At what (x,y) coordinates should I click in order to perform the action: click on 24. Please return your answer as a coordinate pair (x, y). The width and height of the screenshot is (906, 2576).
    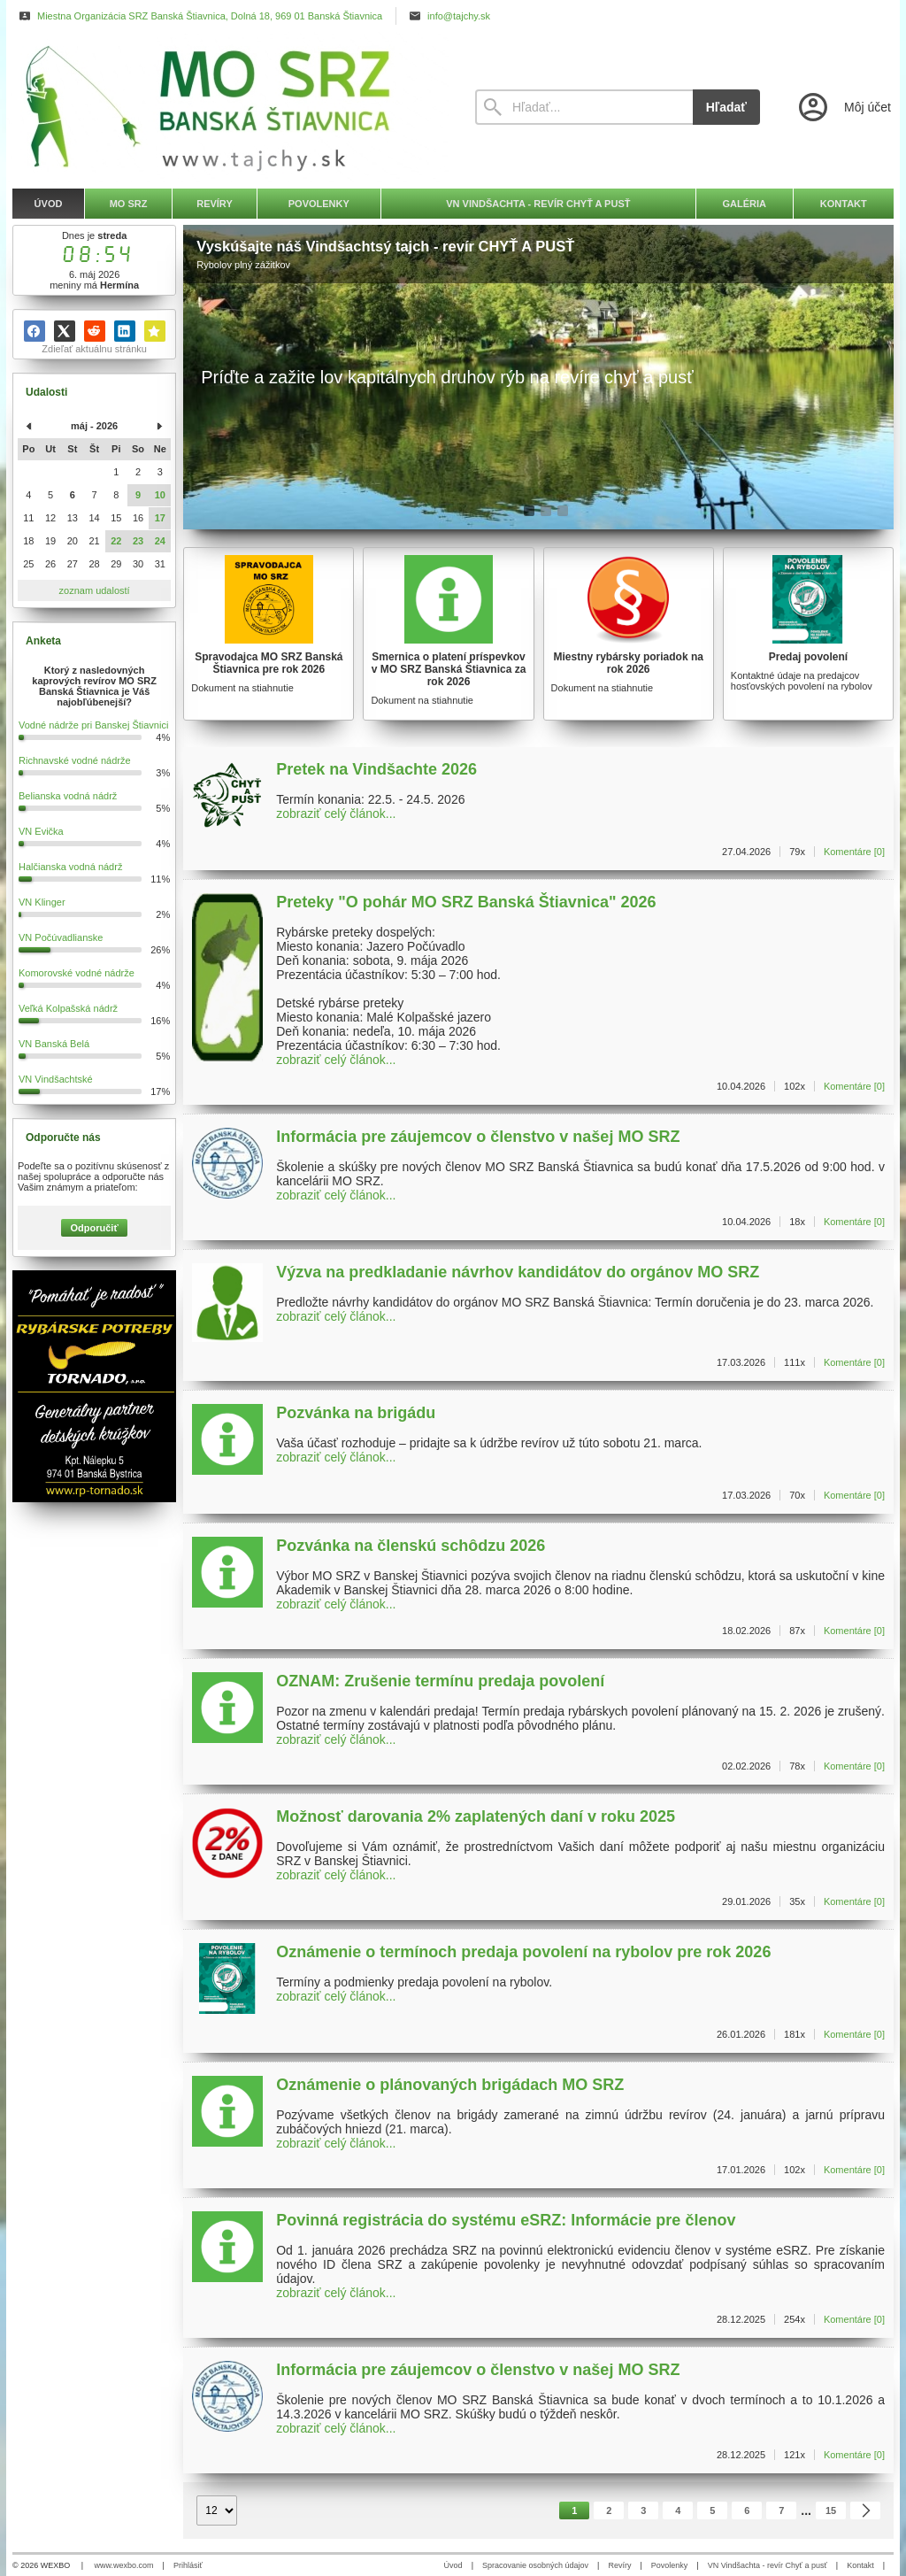
    Looking at the image, I should click on (160, 541).